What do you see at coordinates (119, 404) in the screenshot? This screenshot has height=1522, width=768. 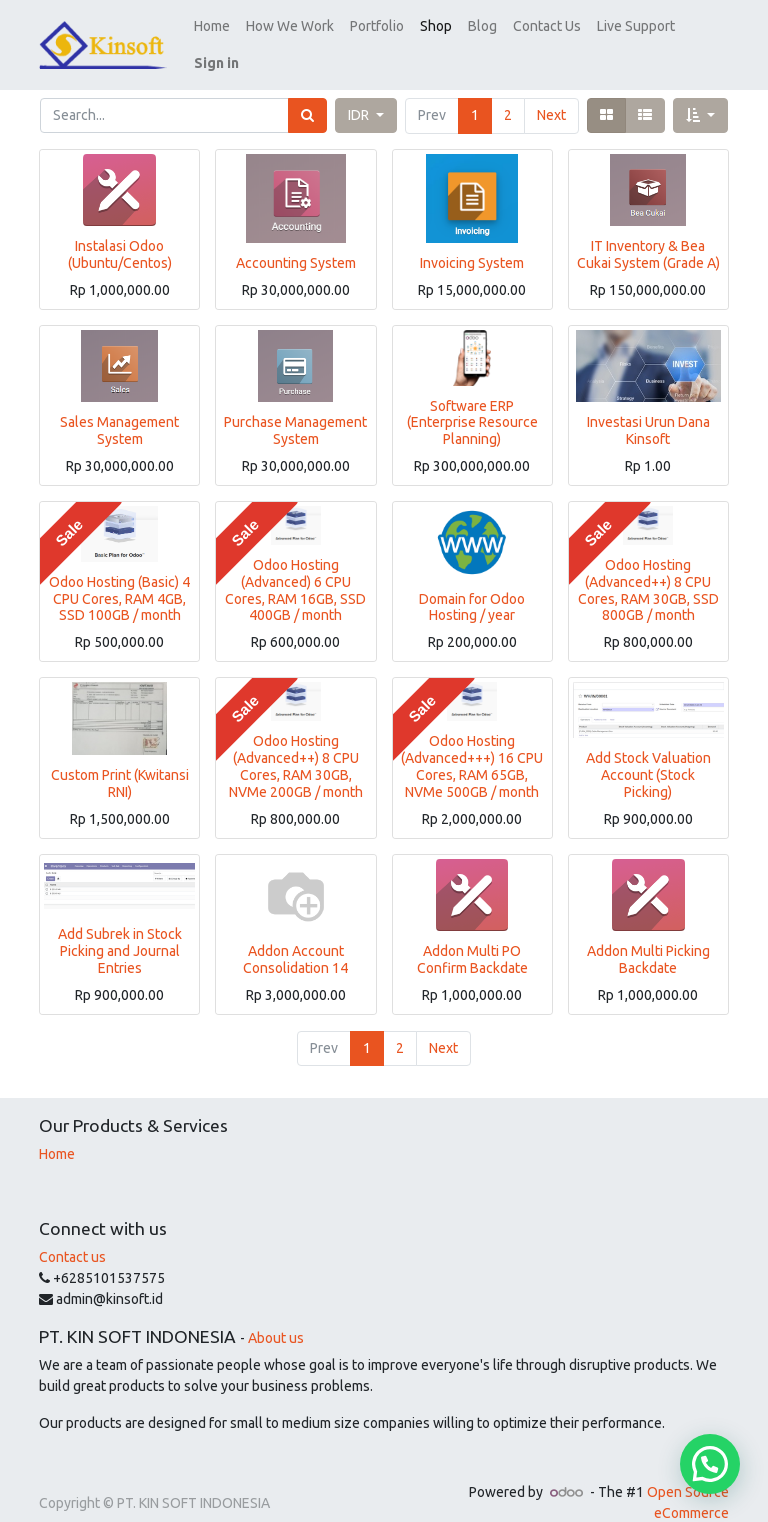 I see `Sales Management System` at bounding box center [119, 404].